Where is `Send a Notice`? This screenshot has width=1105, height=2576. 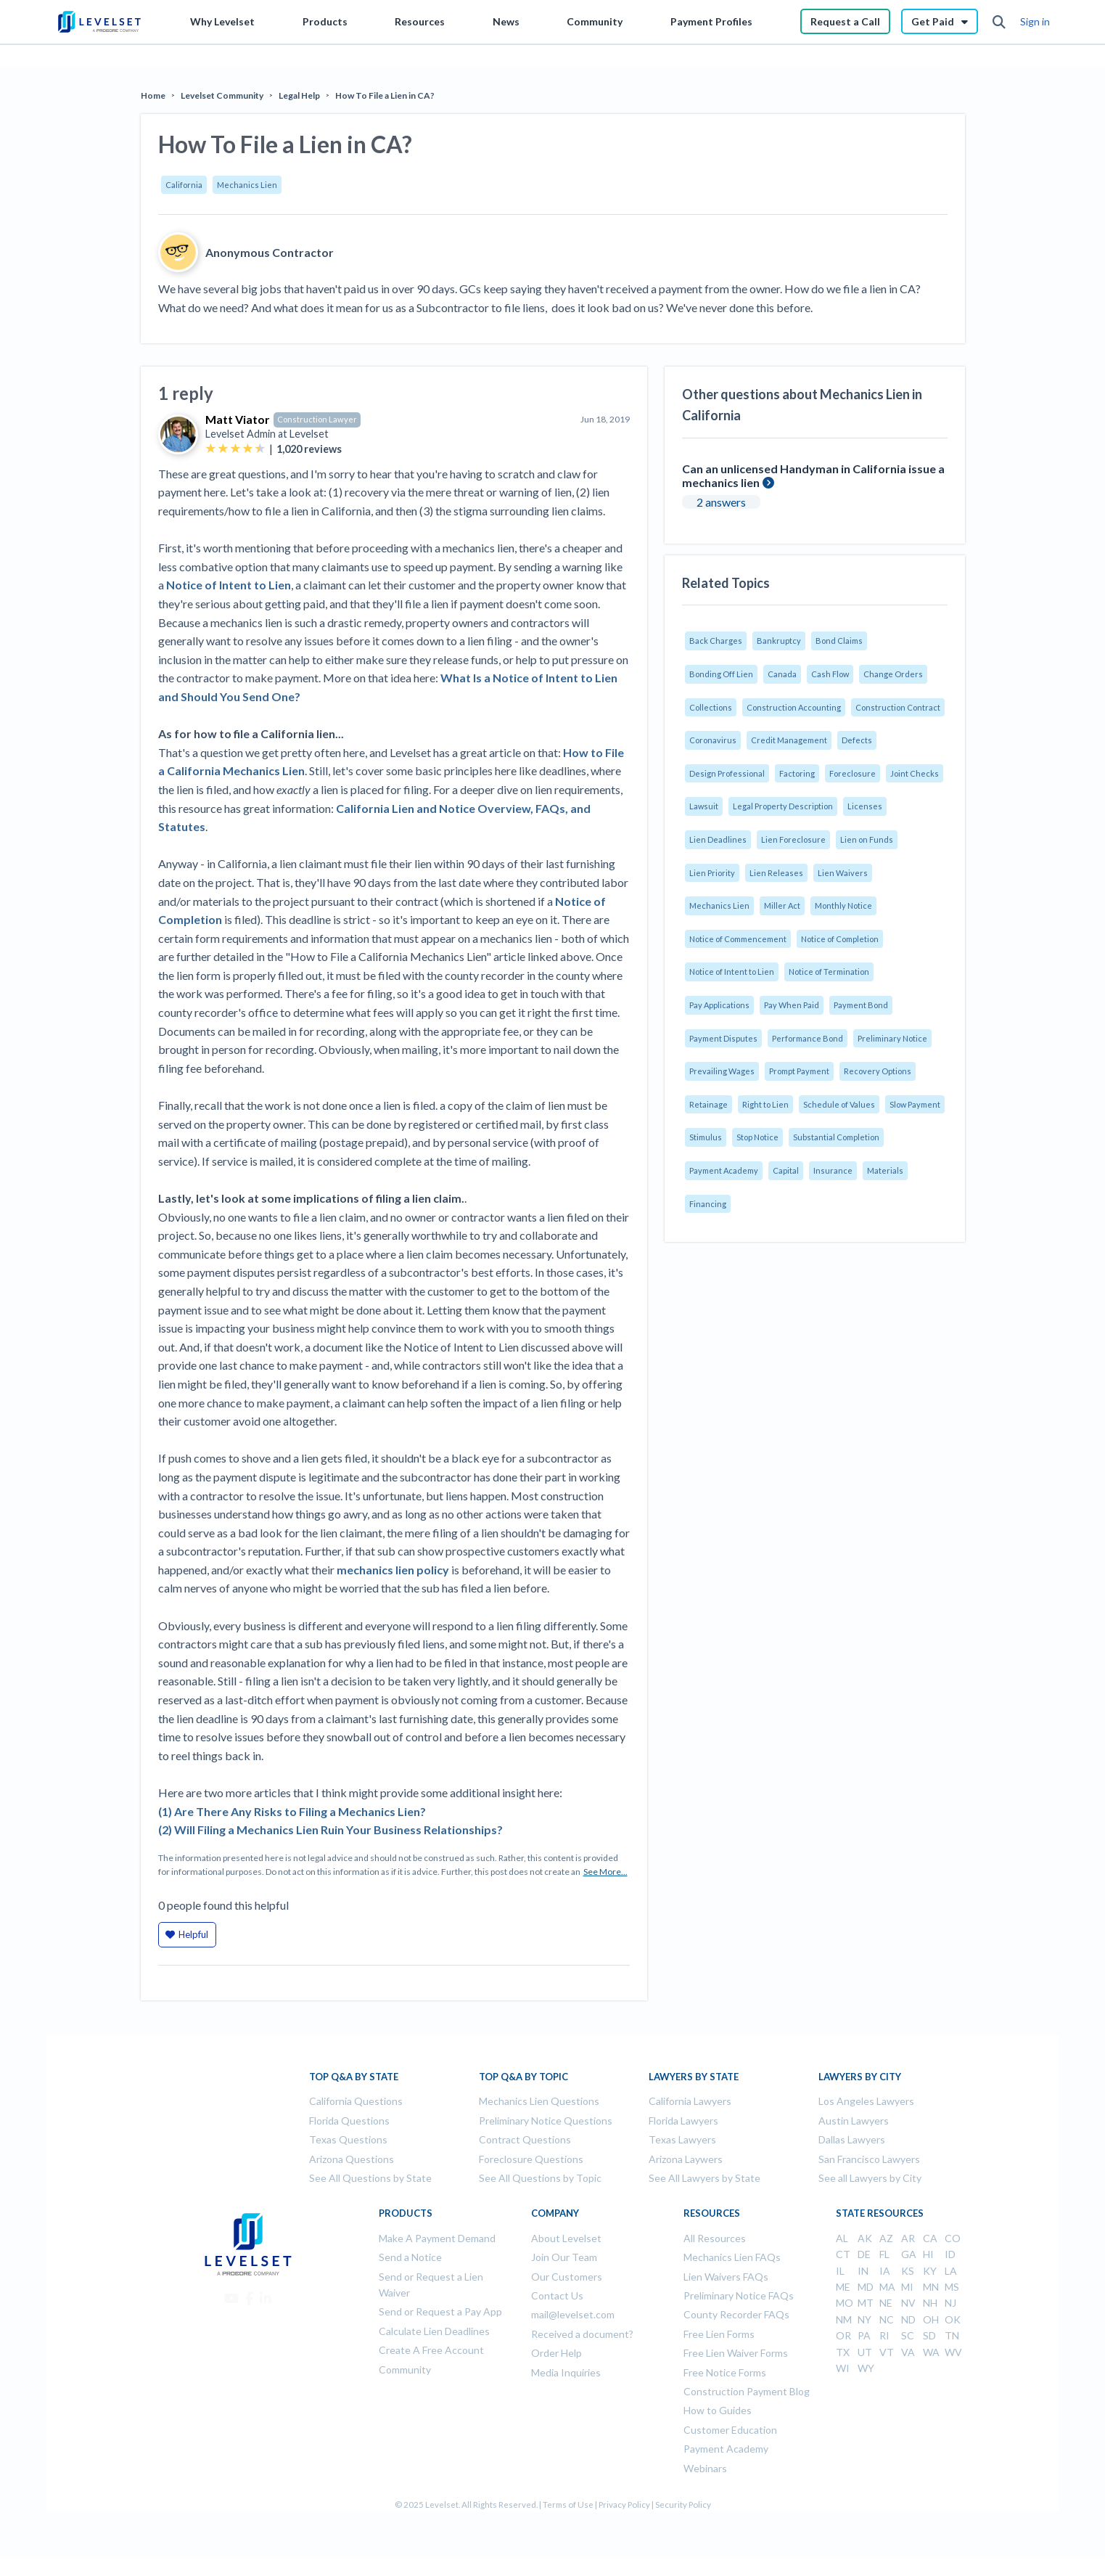 Send a Notice is located at coordinates (410, 2257).